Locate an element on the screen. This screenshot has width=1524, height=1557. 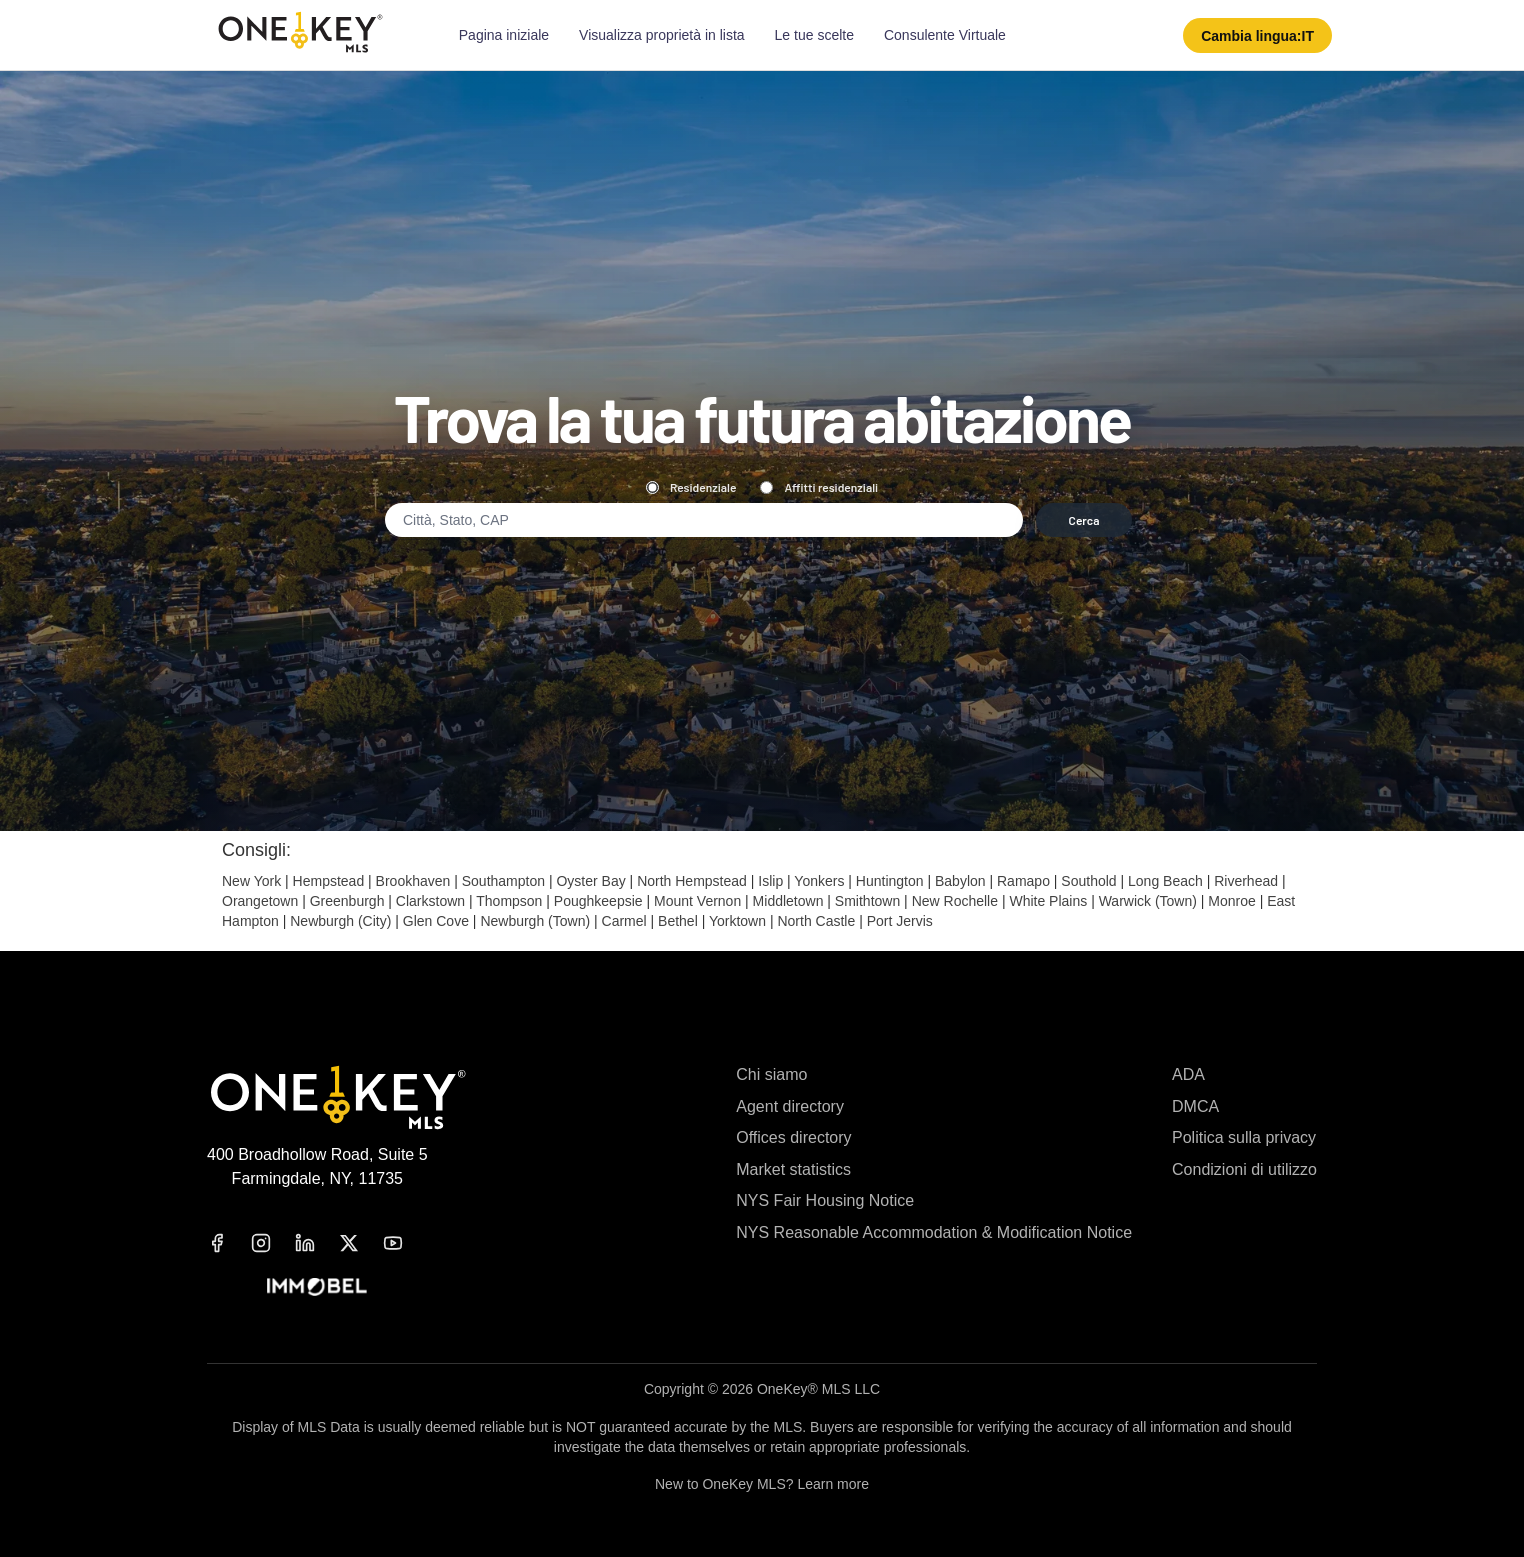
[linkedin] is located at coordinates (317, 1243).